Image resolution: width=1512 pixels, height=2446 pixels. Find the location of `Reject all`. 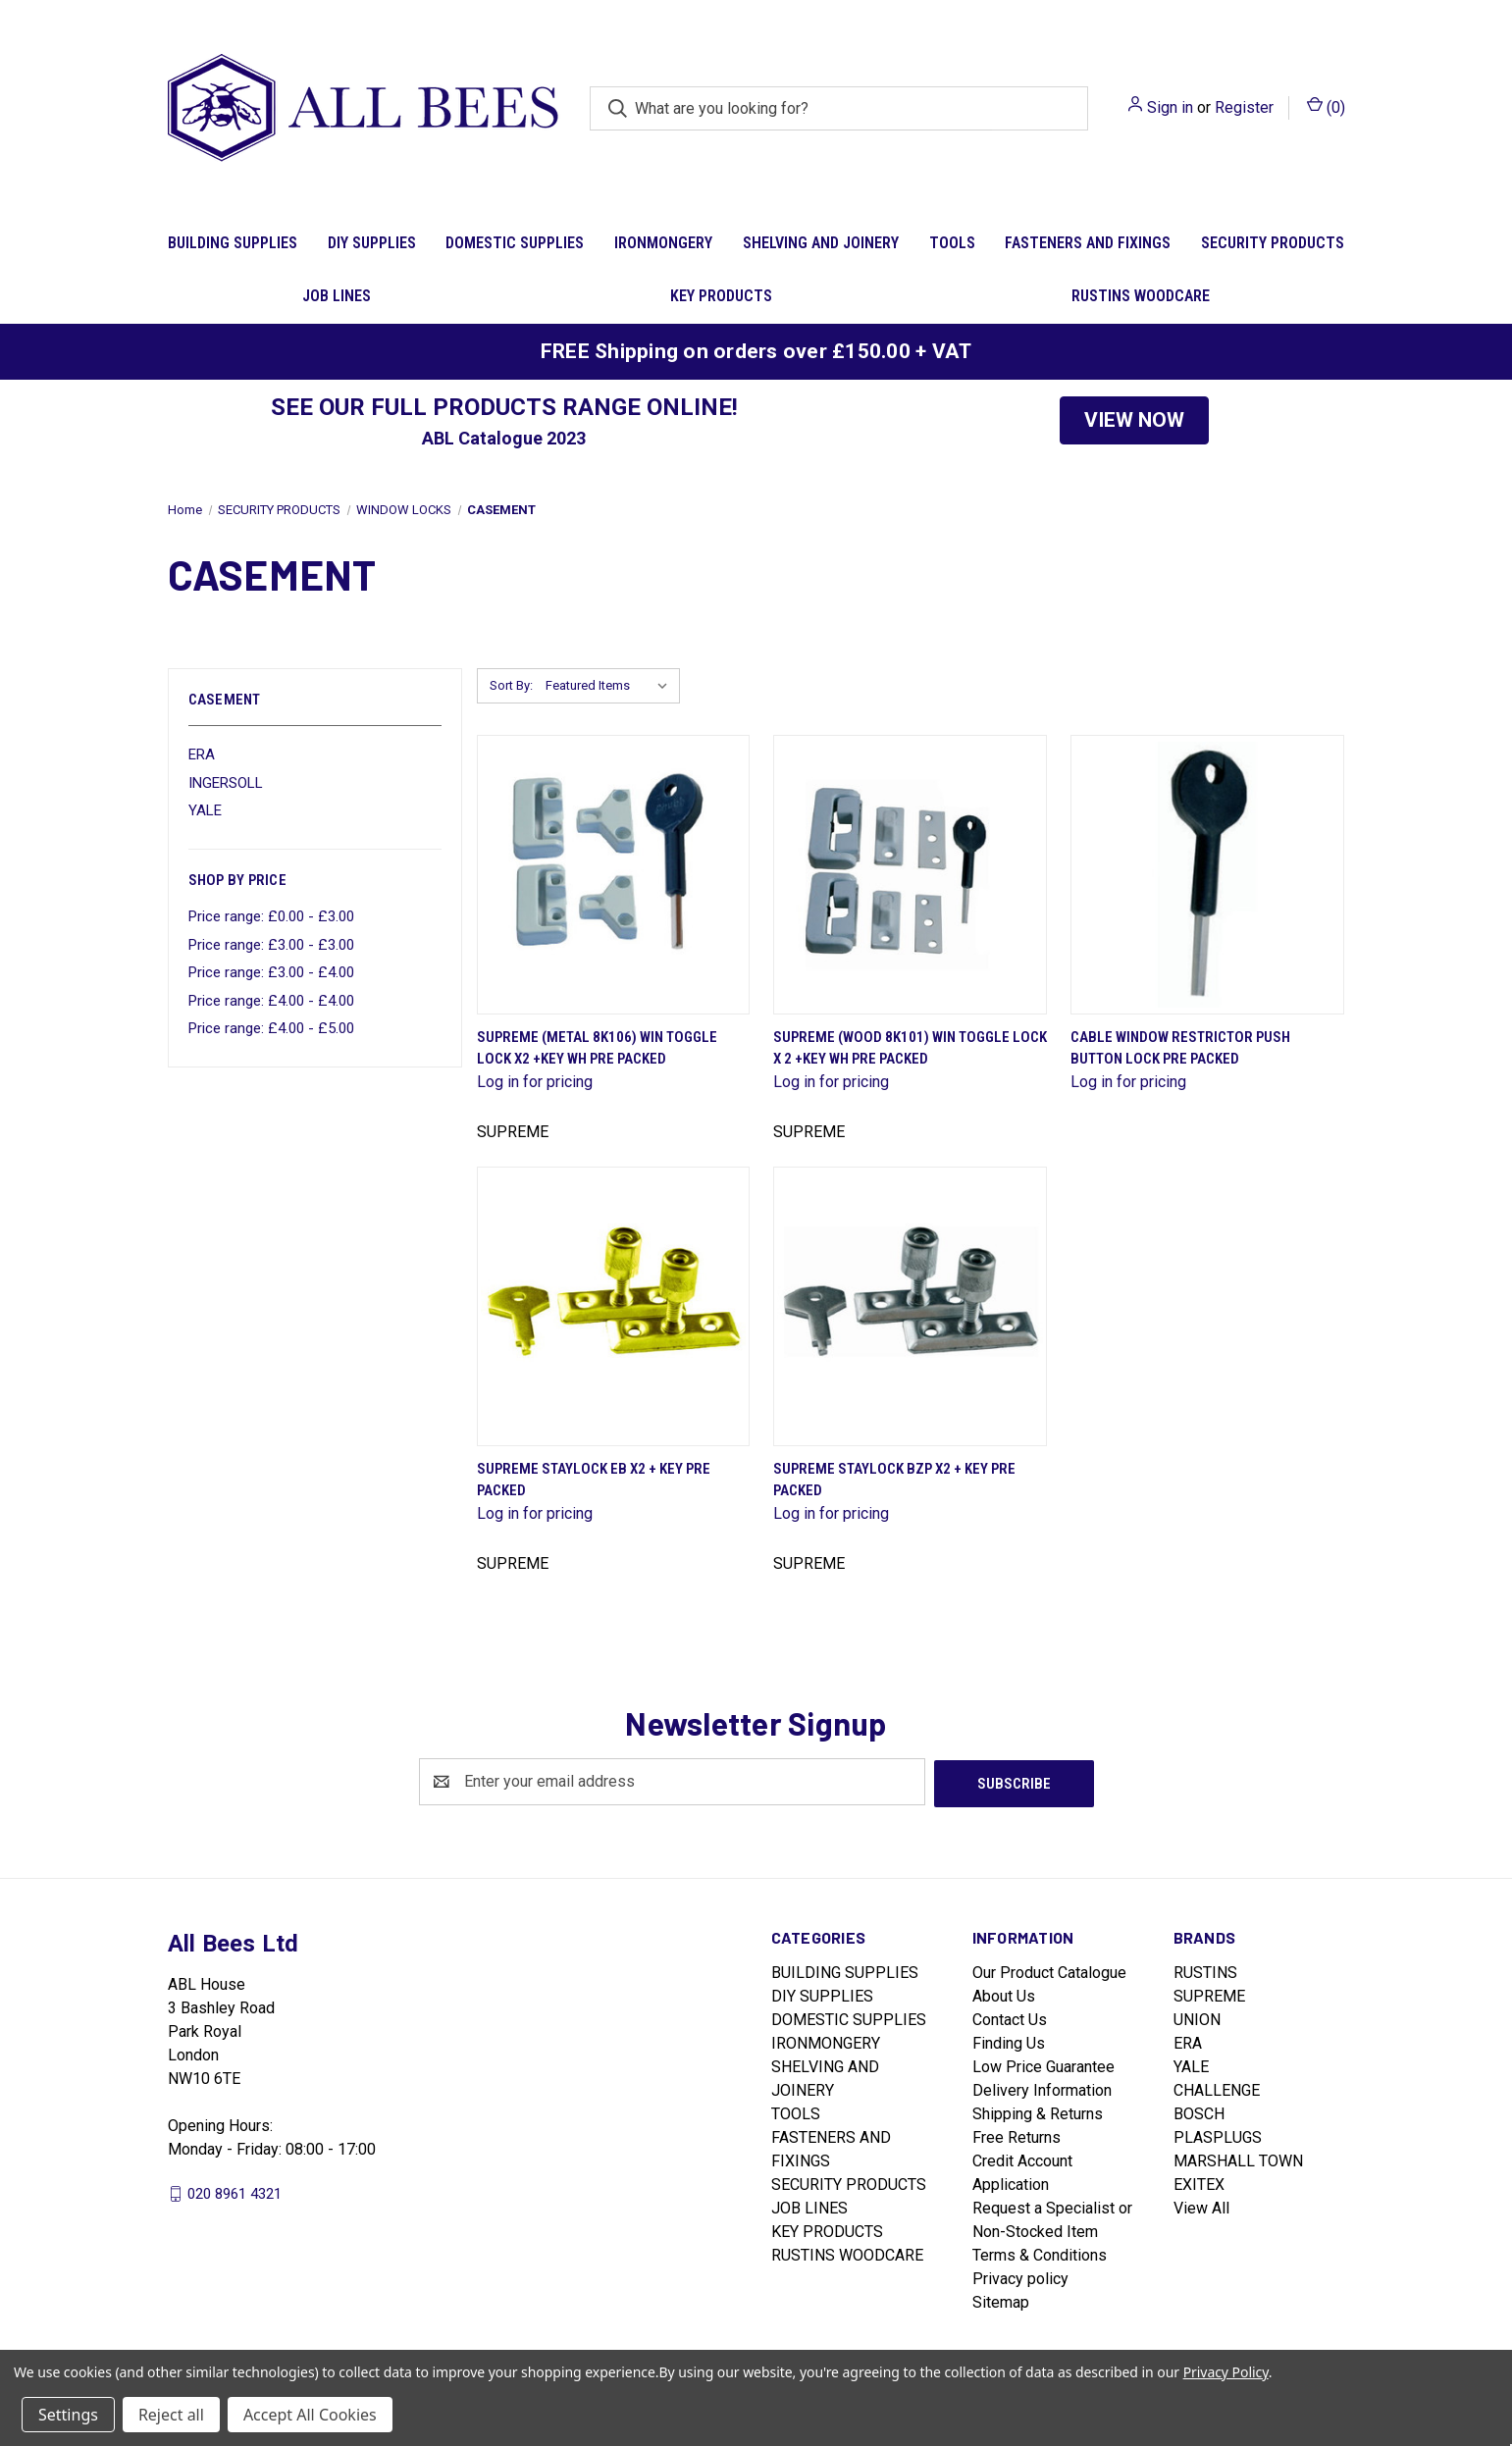

Reject all is located at coordinates (171, 2414).